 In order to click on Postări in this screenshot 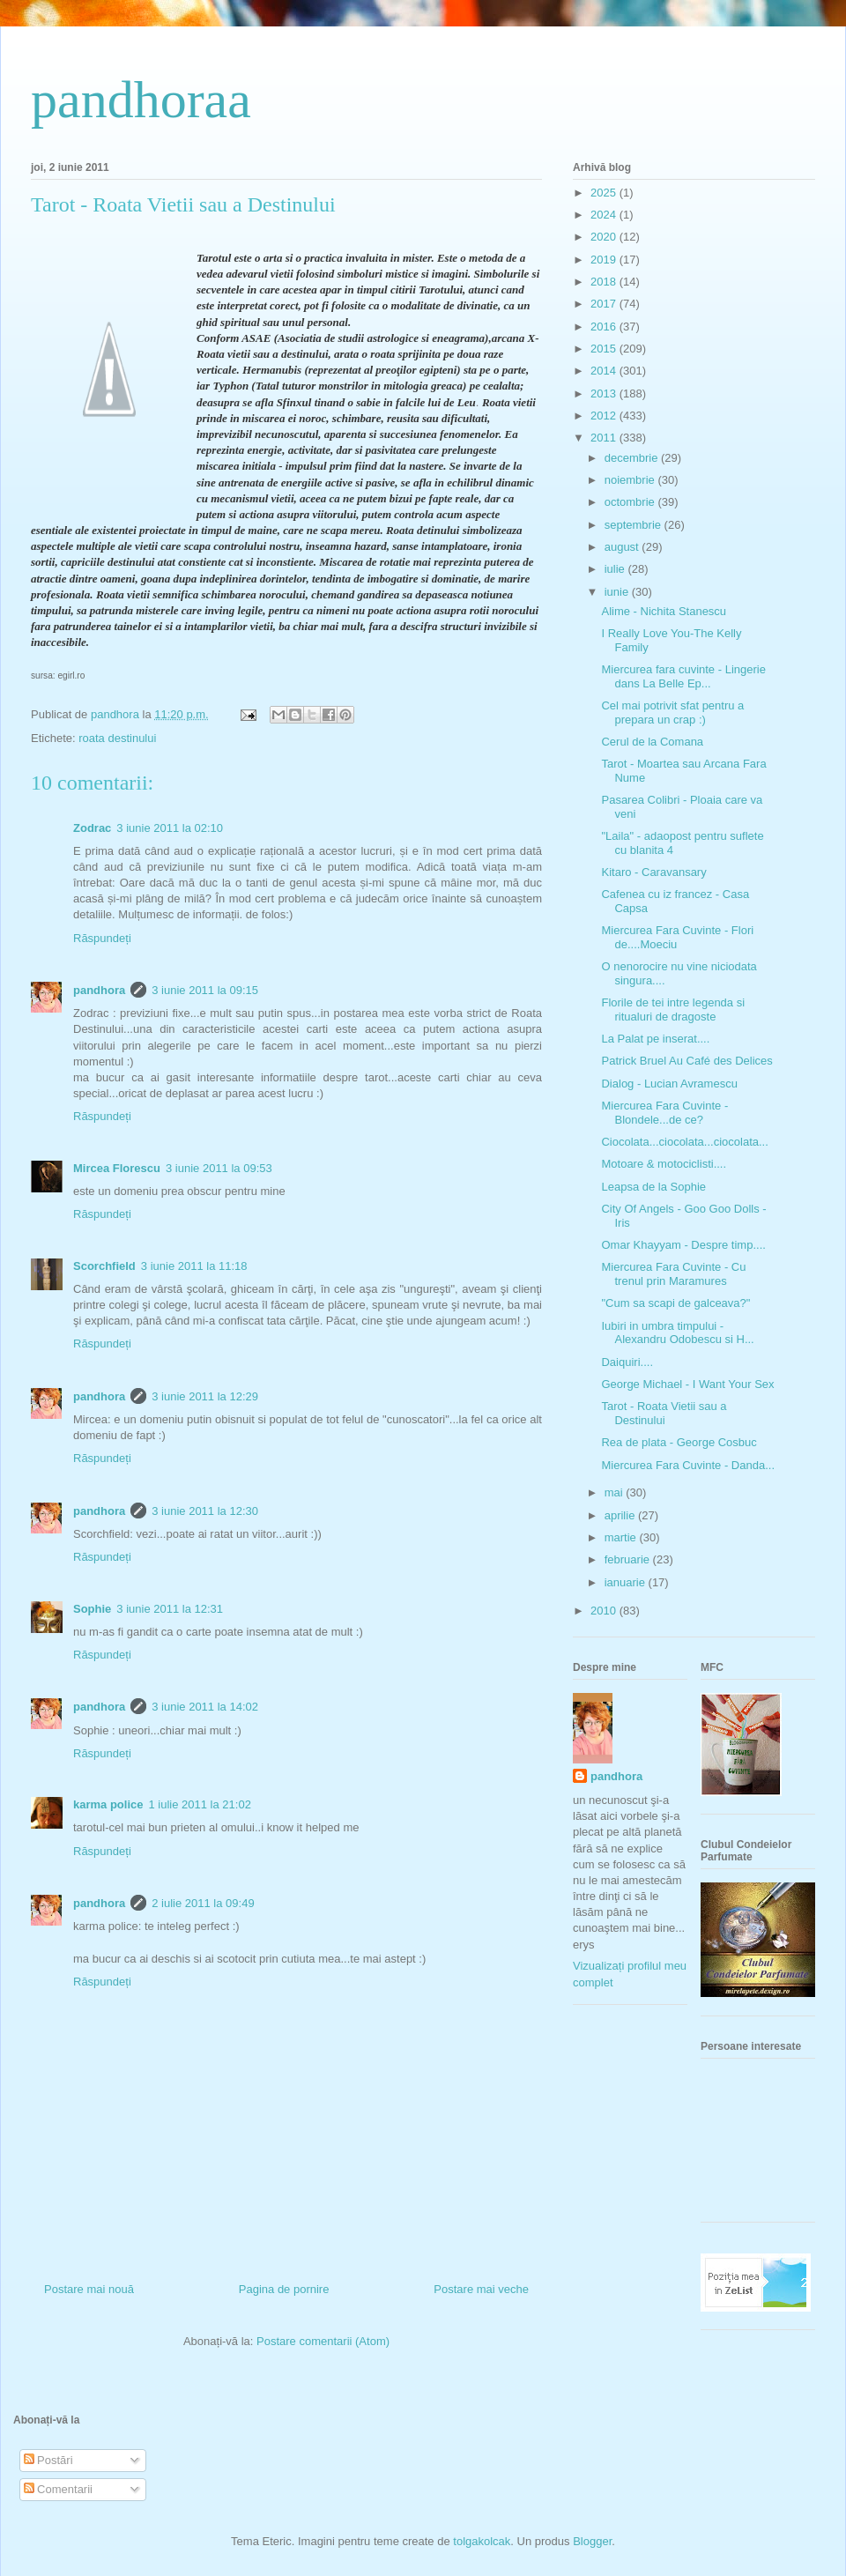, I will do `click(48, 2460)`.